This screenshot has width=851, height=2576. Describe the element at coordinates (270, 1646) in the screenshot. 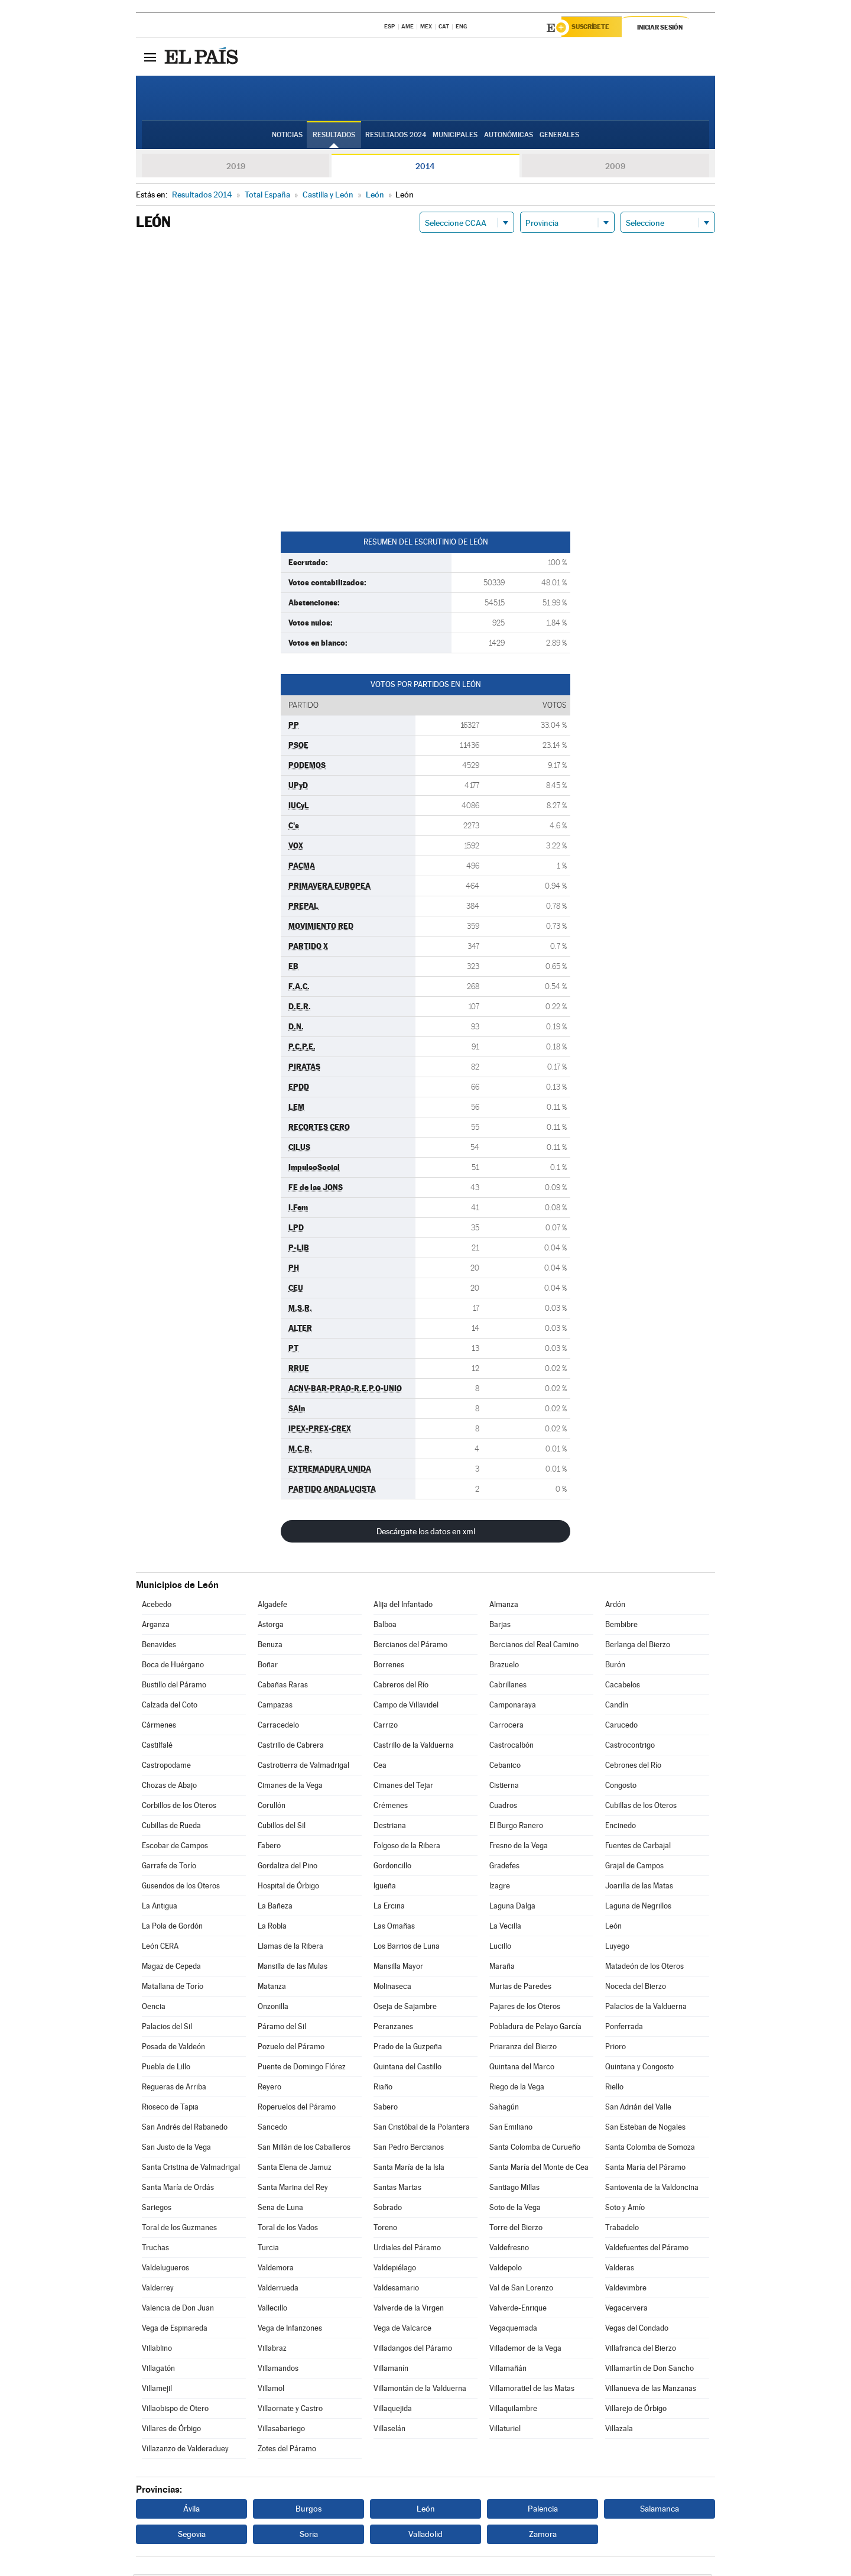

I see `Benuza` at that location.